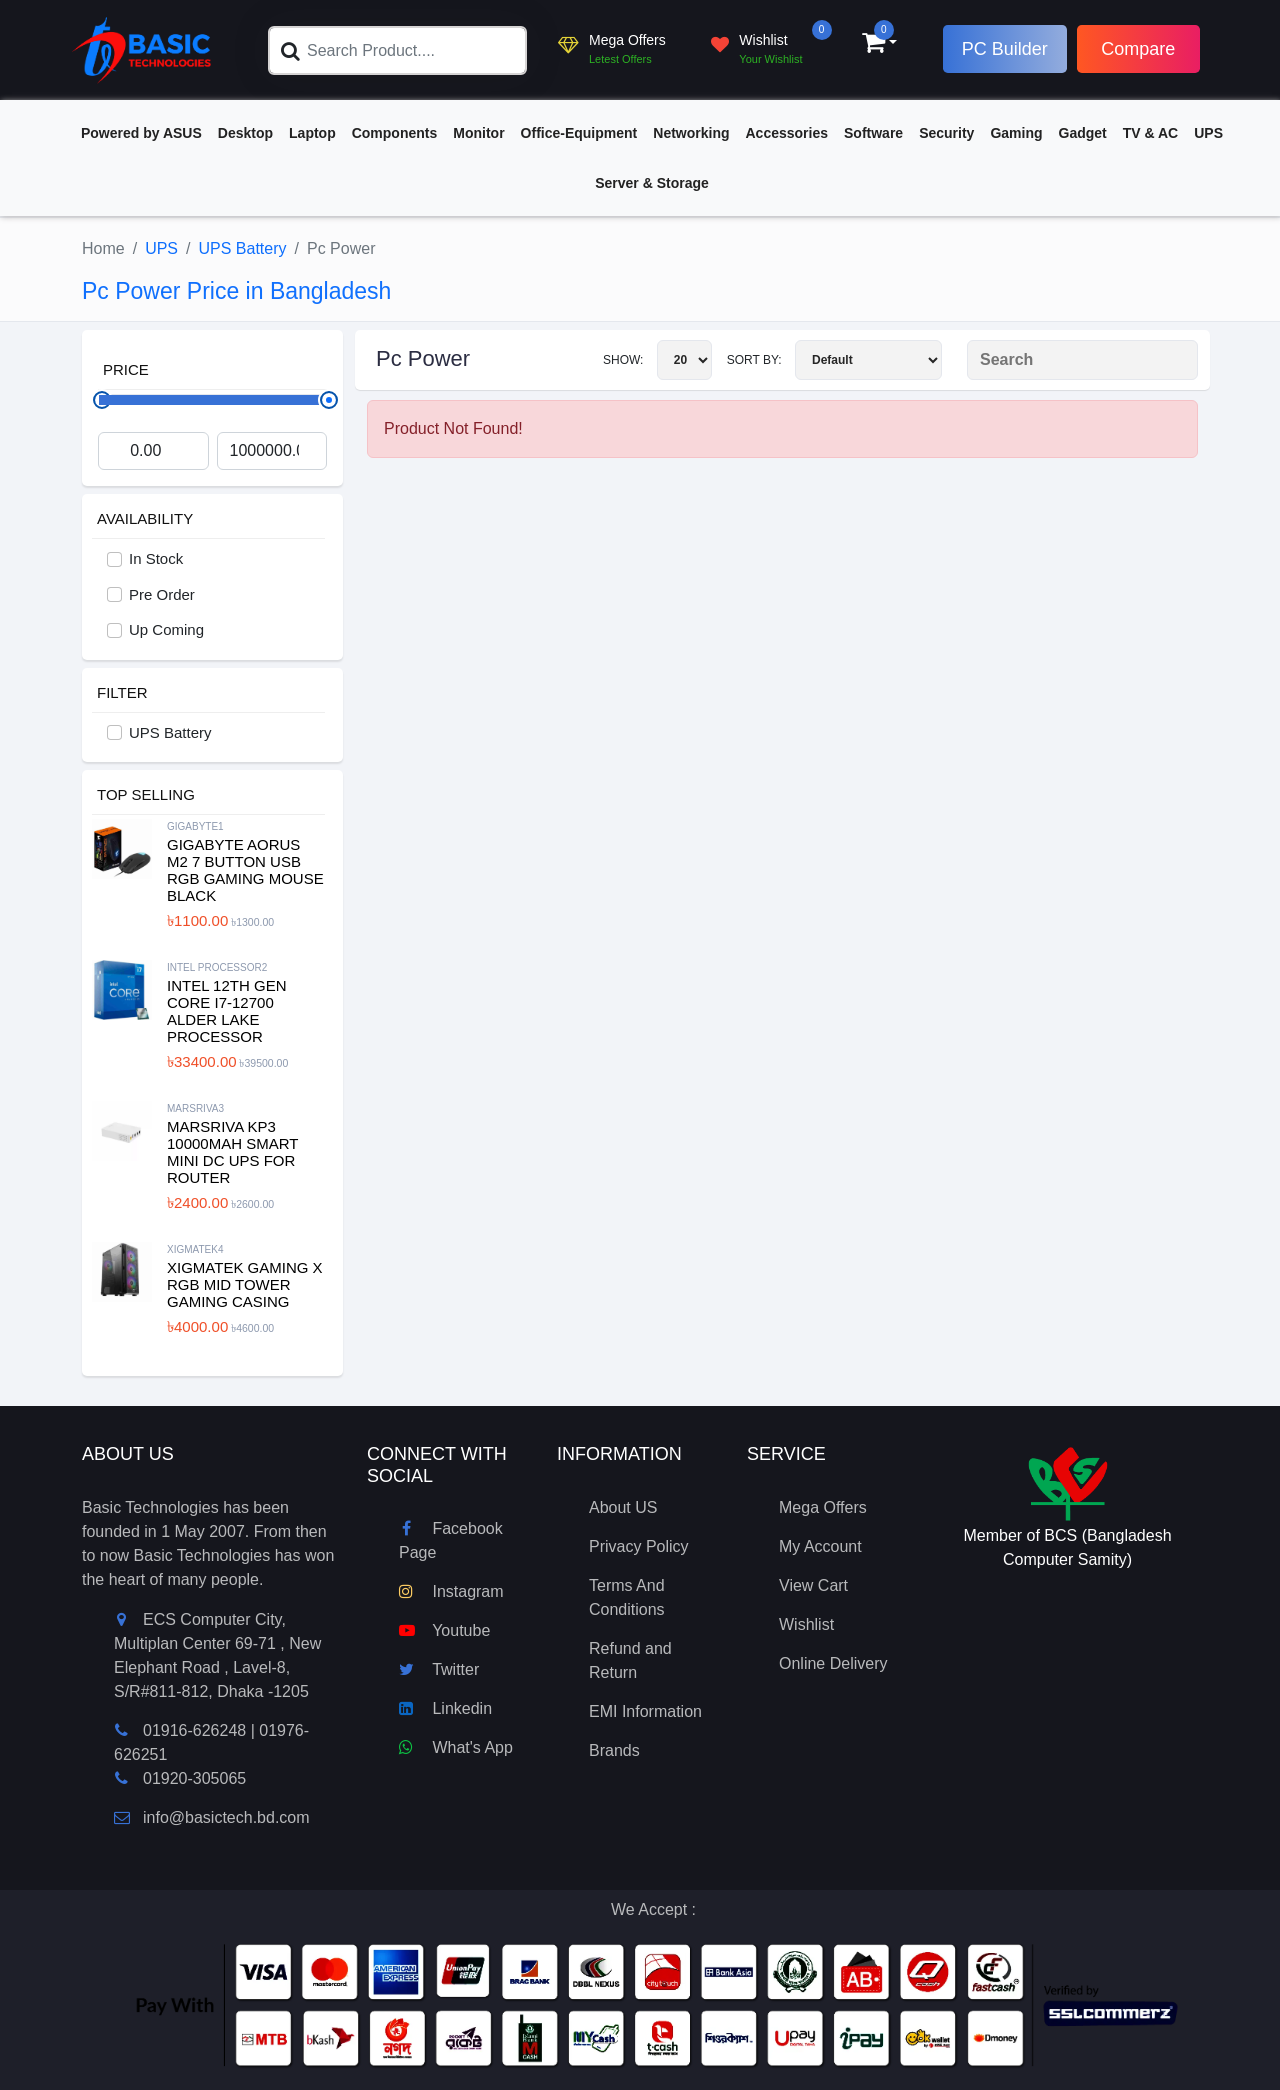 The image size is (1280, 2090). Describe the element at coordinates (194, 1778) in the screenshot. I see `01920-305065` at that location.